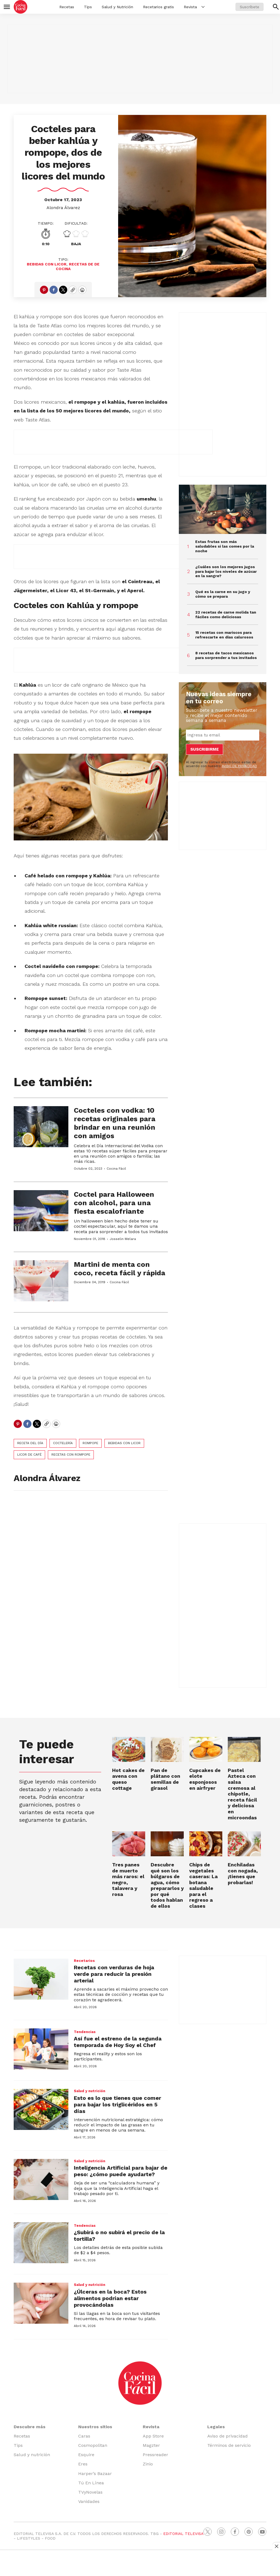 The height and width of the screenshot is (2576, 280). Describe the element at coordinates (85, 2032) in the screenshot. I see `Tendencias` at that location.